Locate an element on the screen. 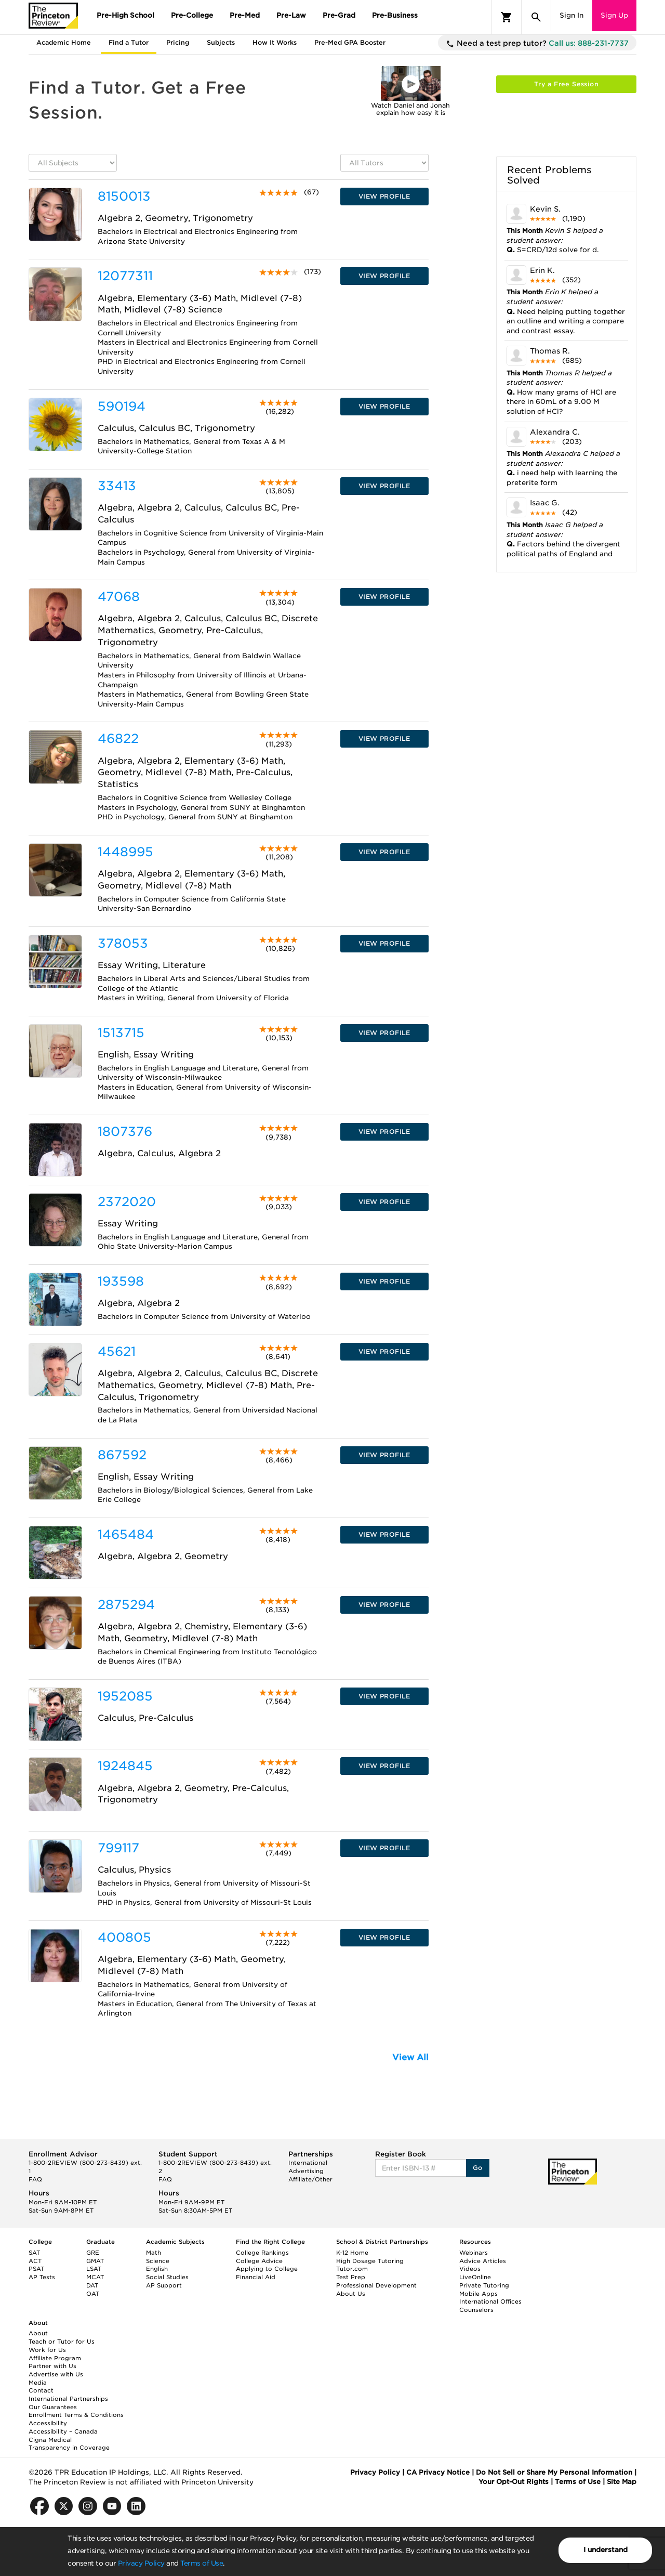 Image resolution: width=665 pixels, height=2576 pixels. Tutor.com is located at coordinates (352, 2268).